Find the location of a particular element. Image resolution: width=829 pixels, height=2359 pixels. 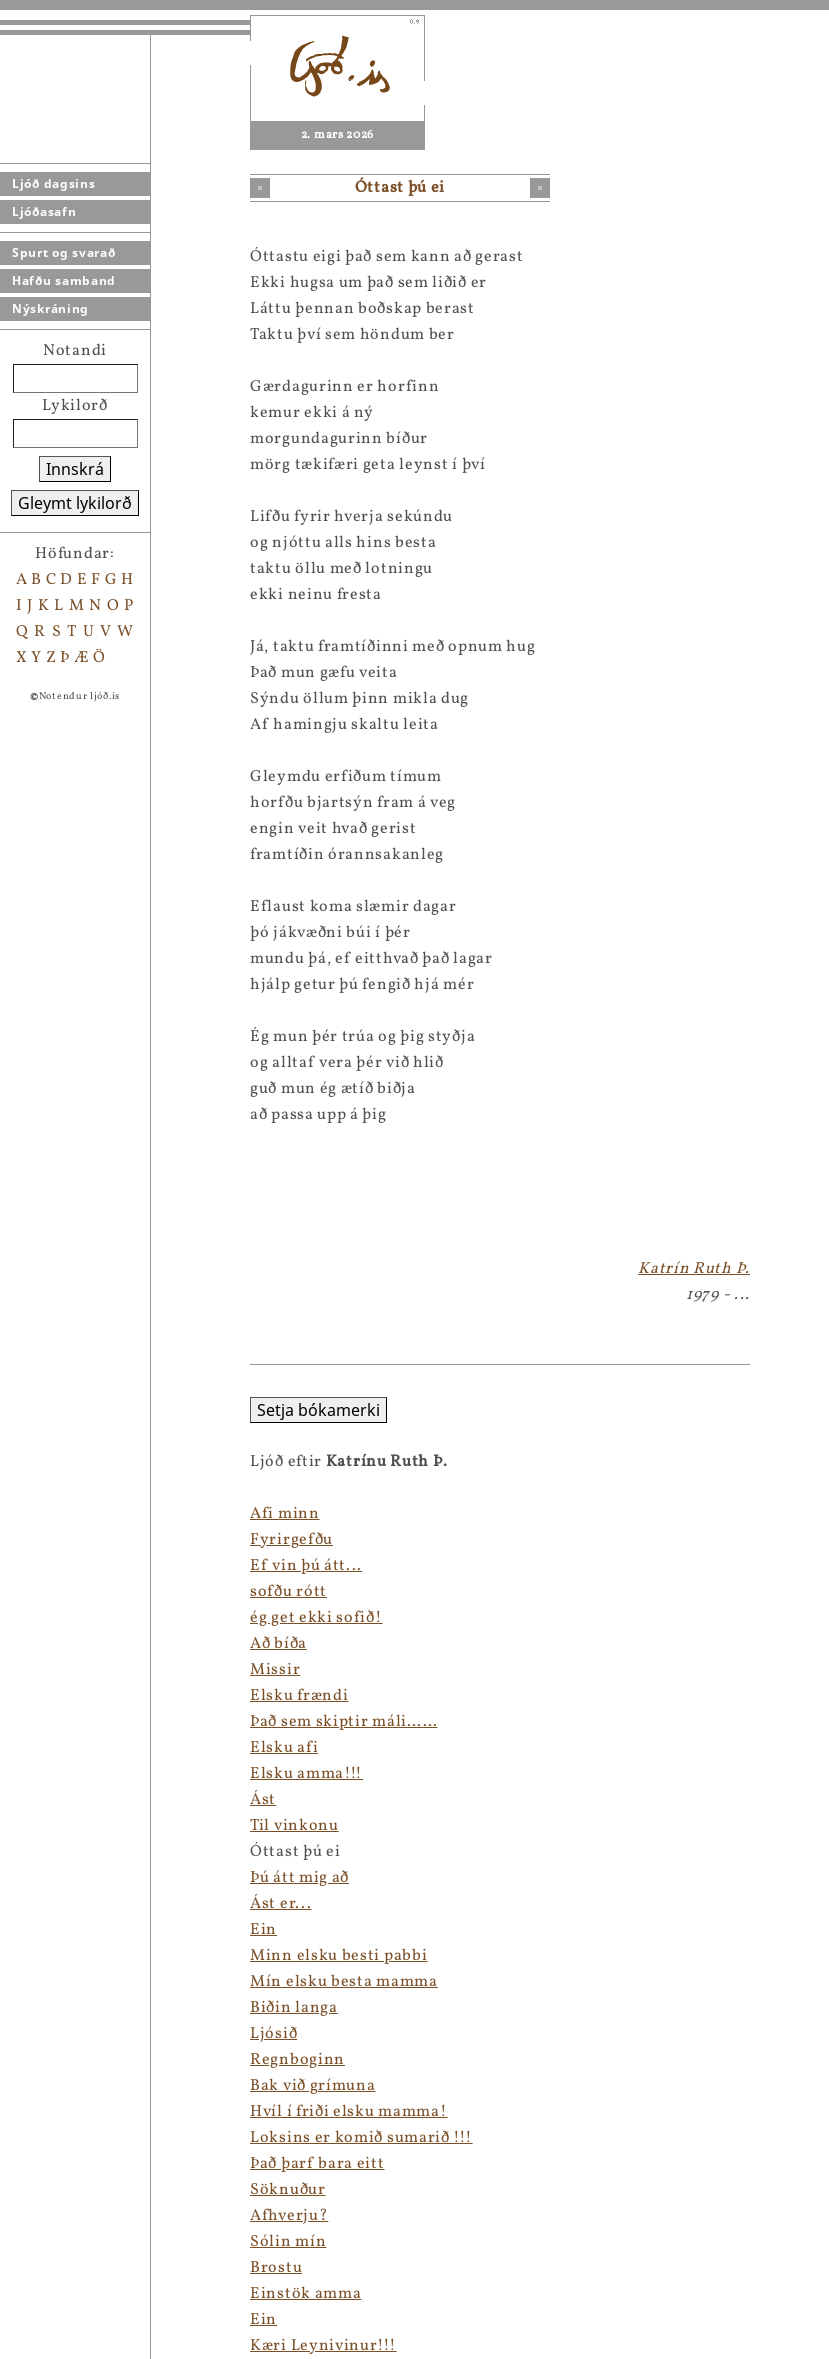

Brostu is located at coordinates (26, 2268).